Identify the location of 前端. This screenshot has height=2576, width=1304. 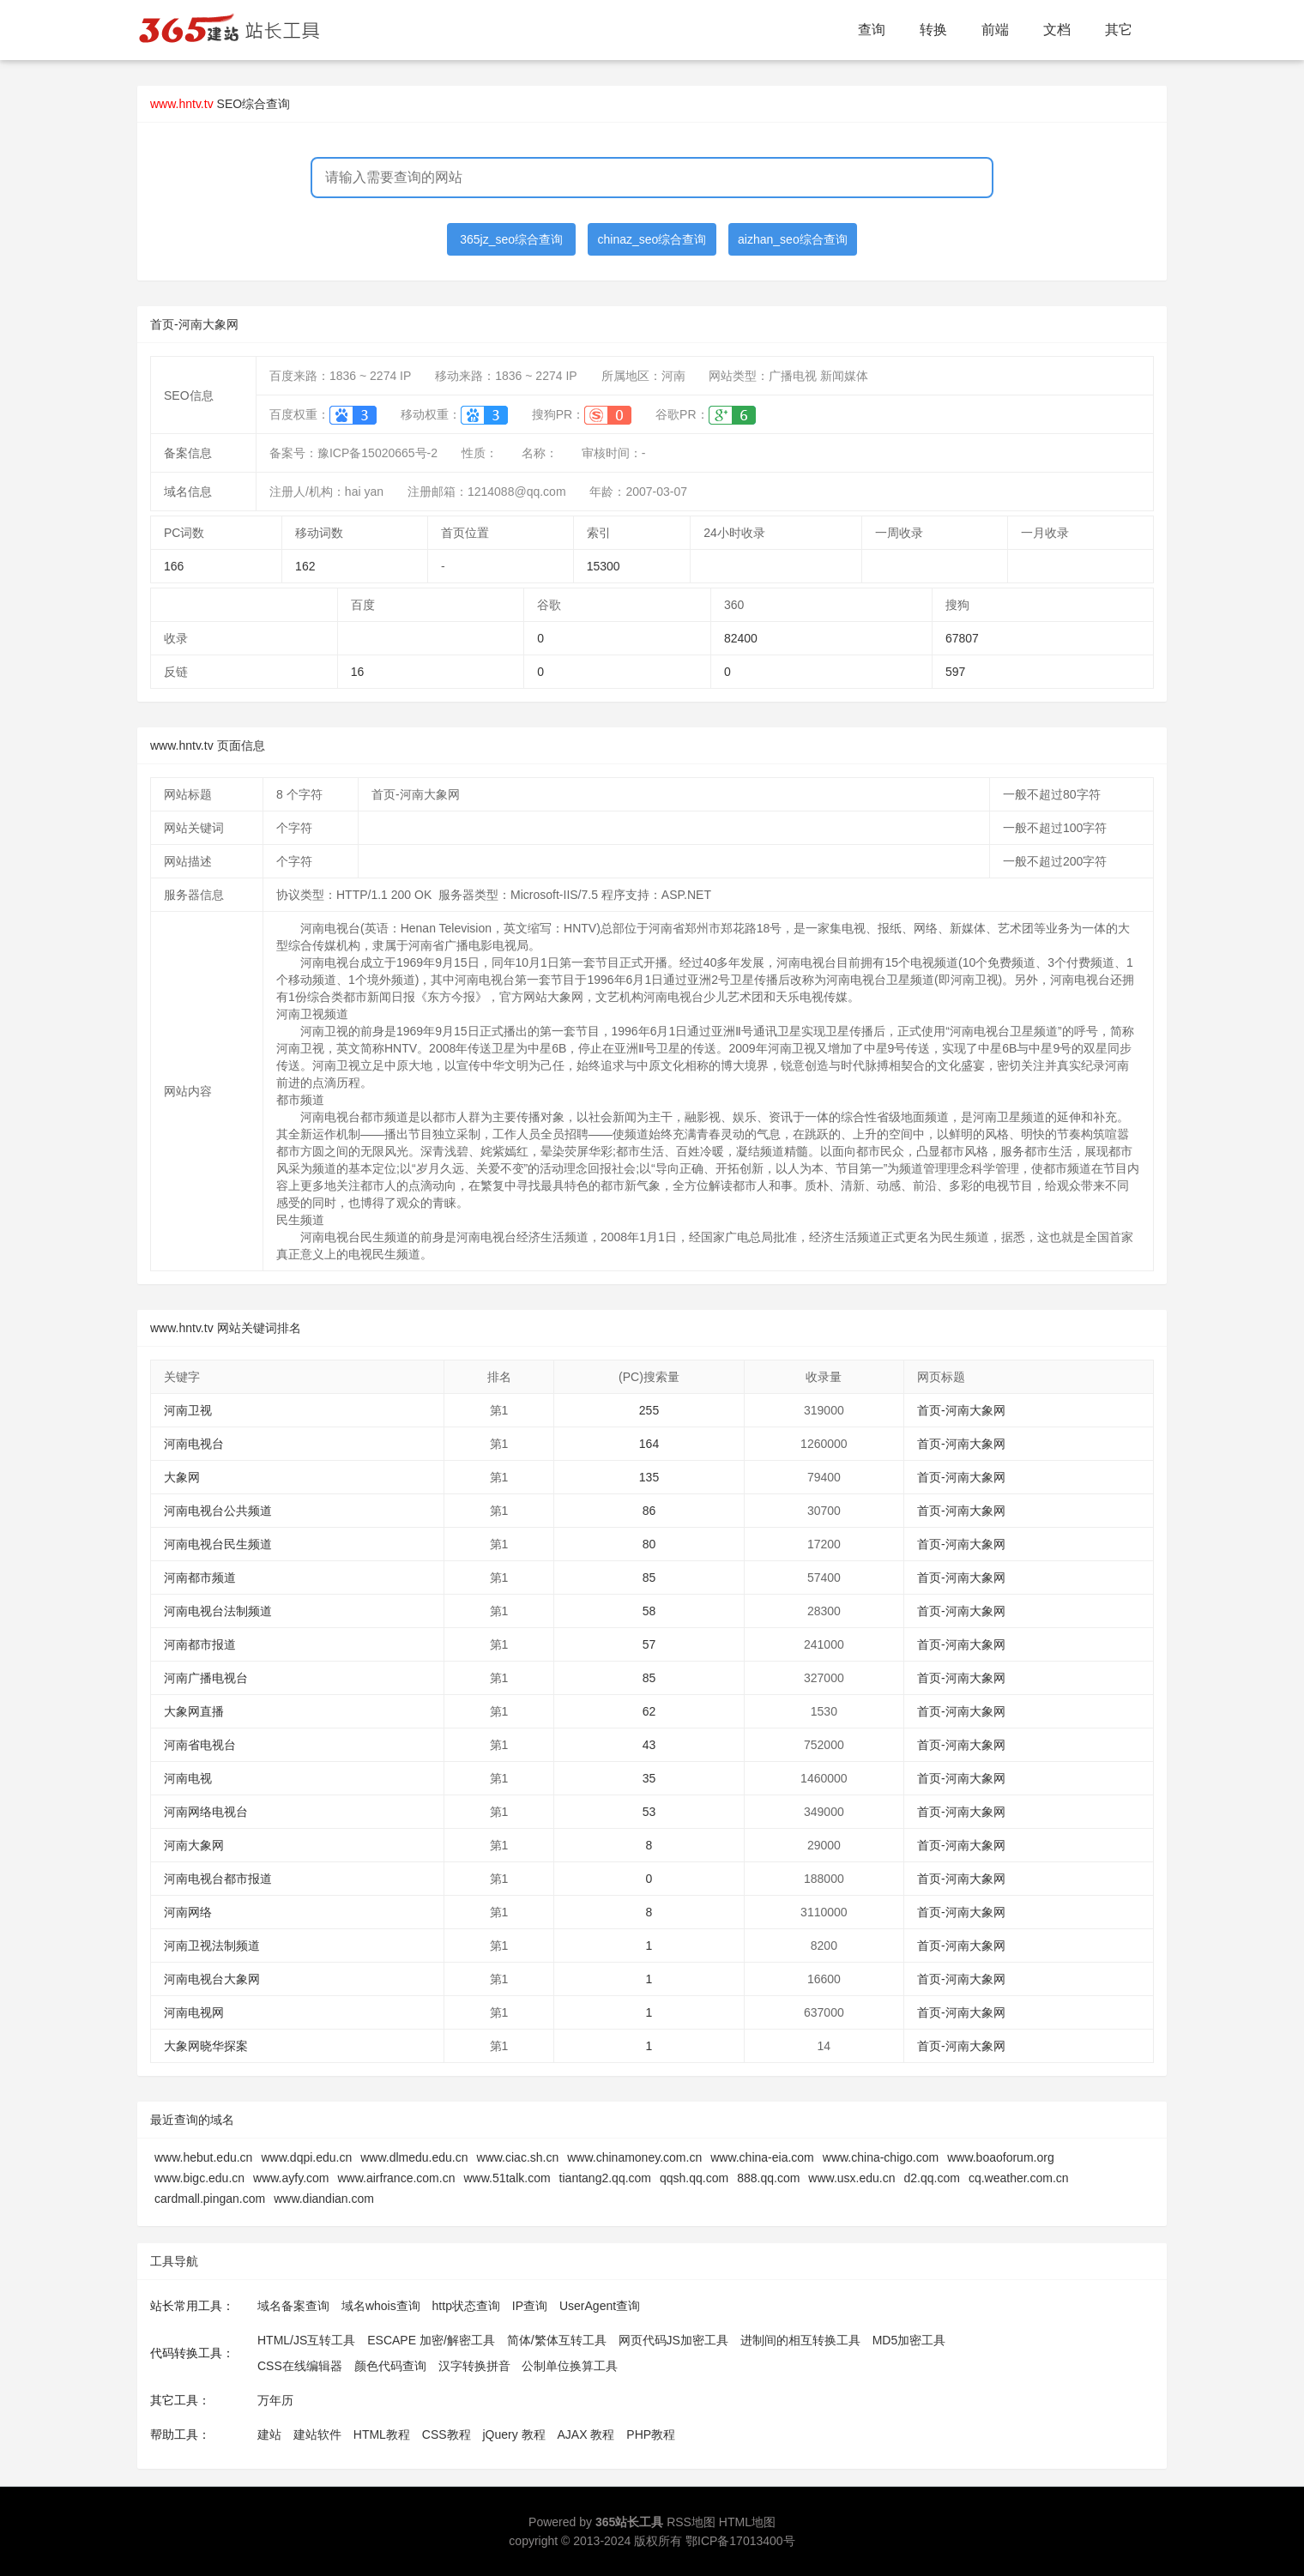
(995, 29).